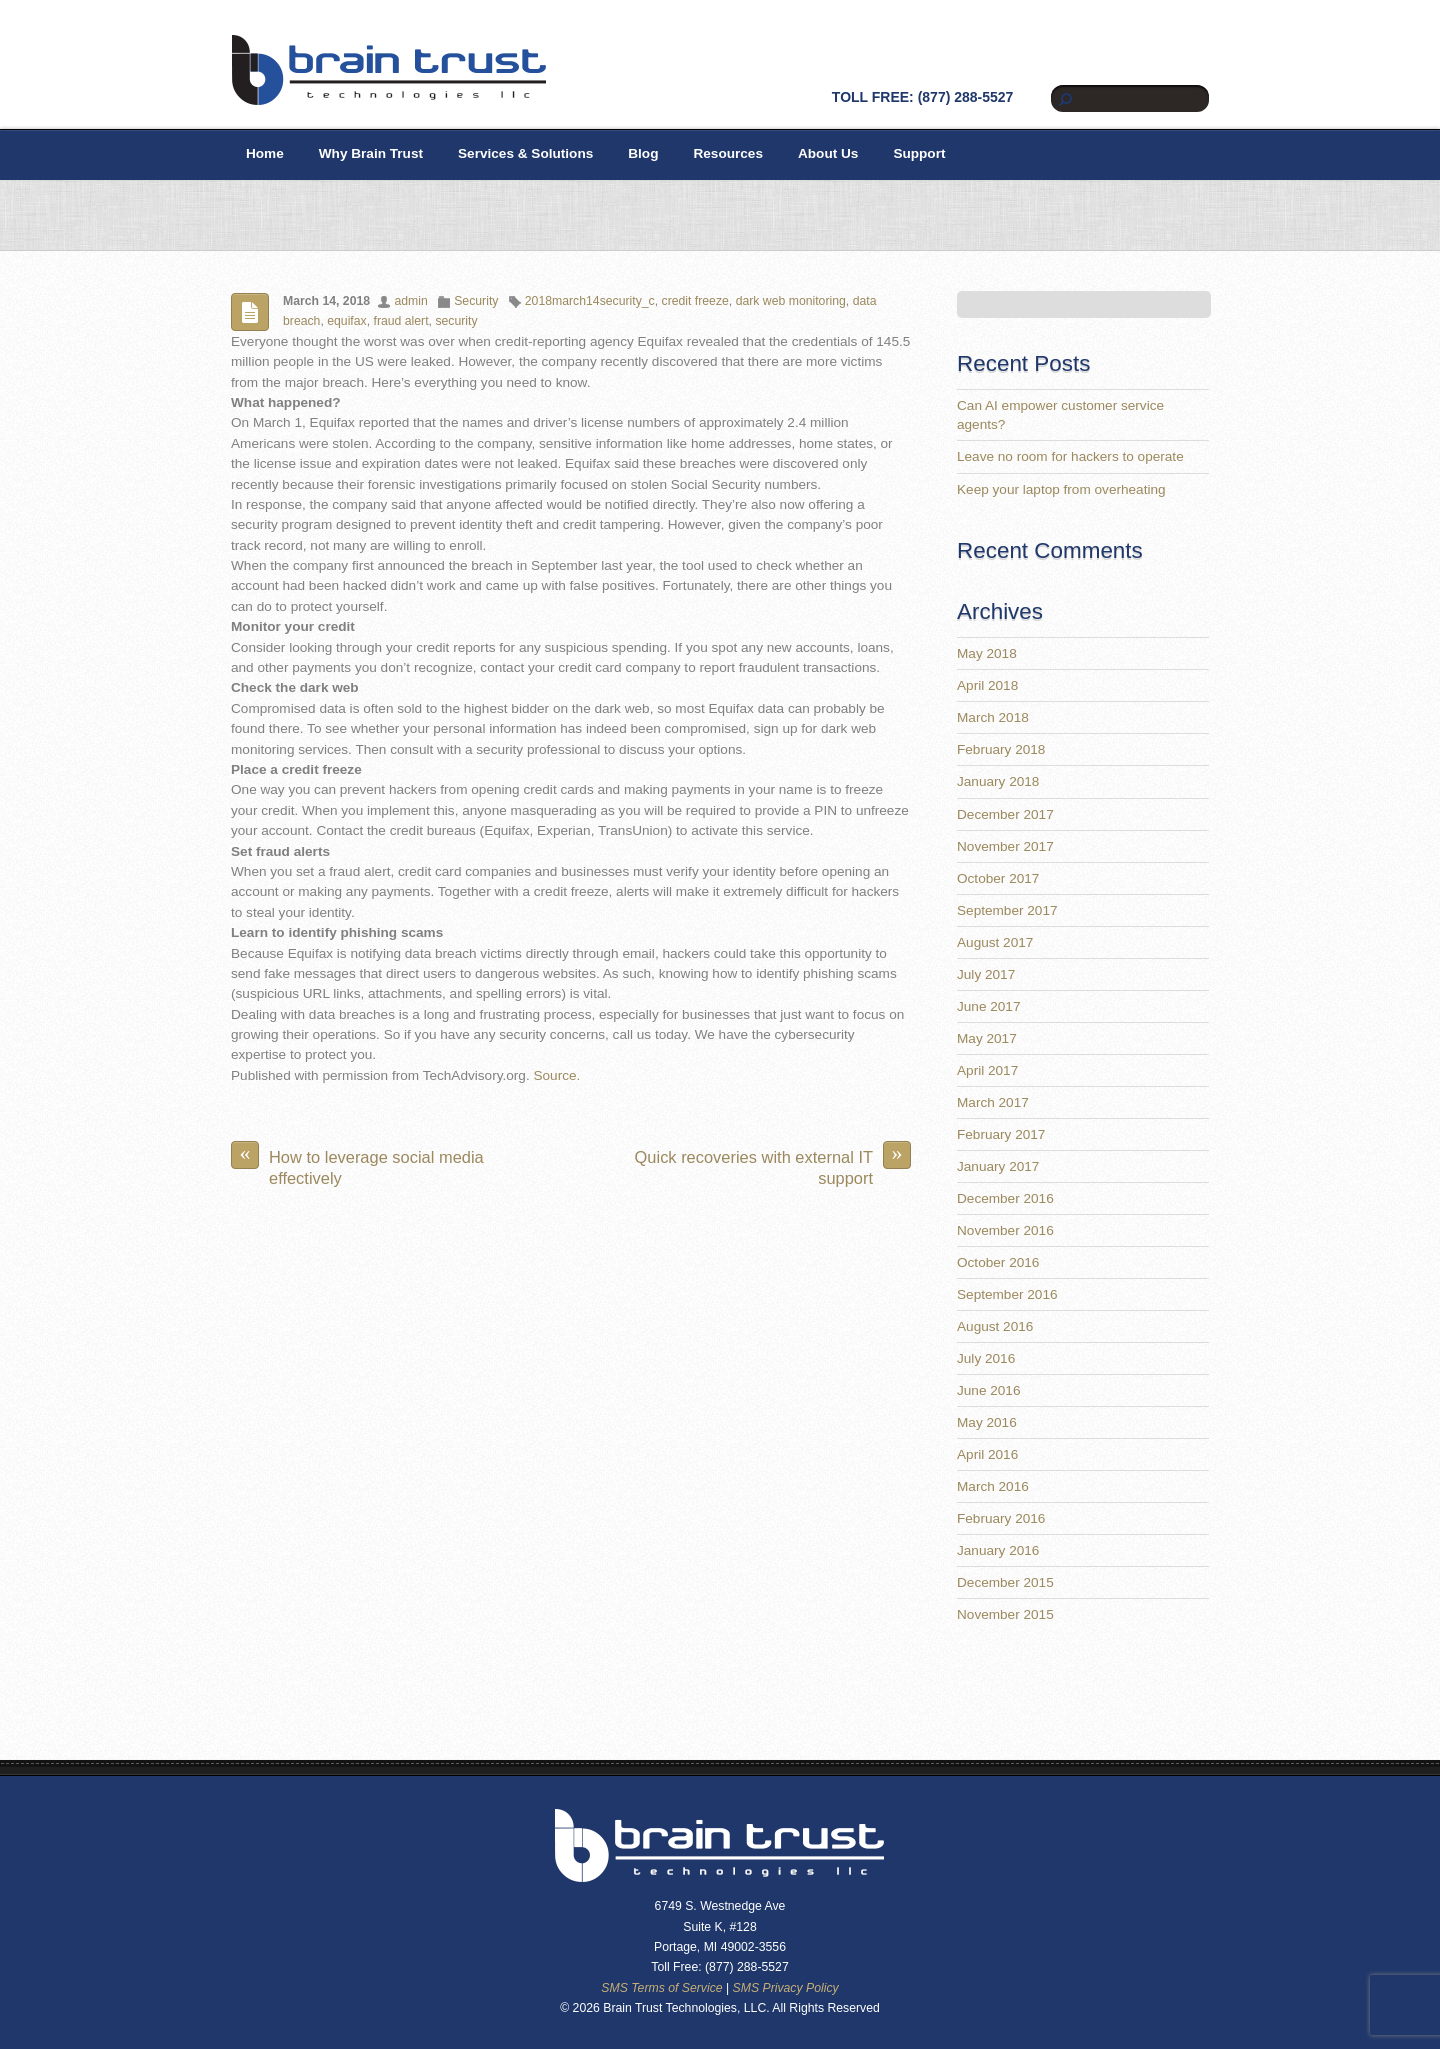 This screenshot has height=2049, width=1440. I want to click on dark web monitoring, so click(791, 301).